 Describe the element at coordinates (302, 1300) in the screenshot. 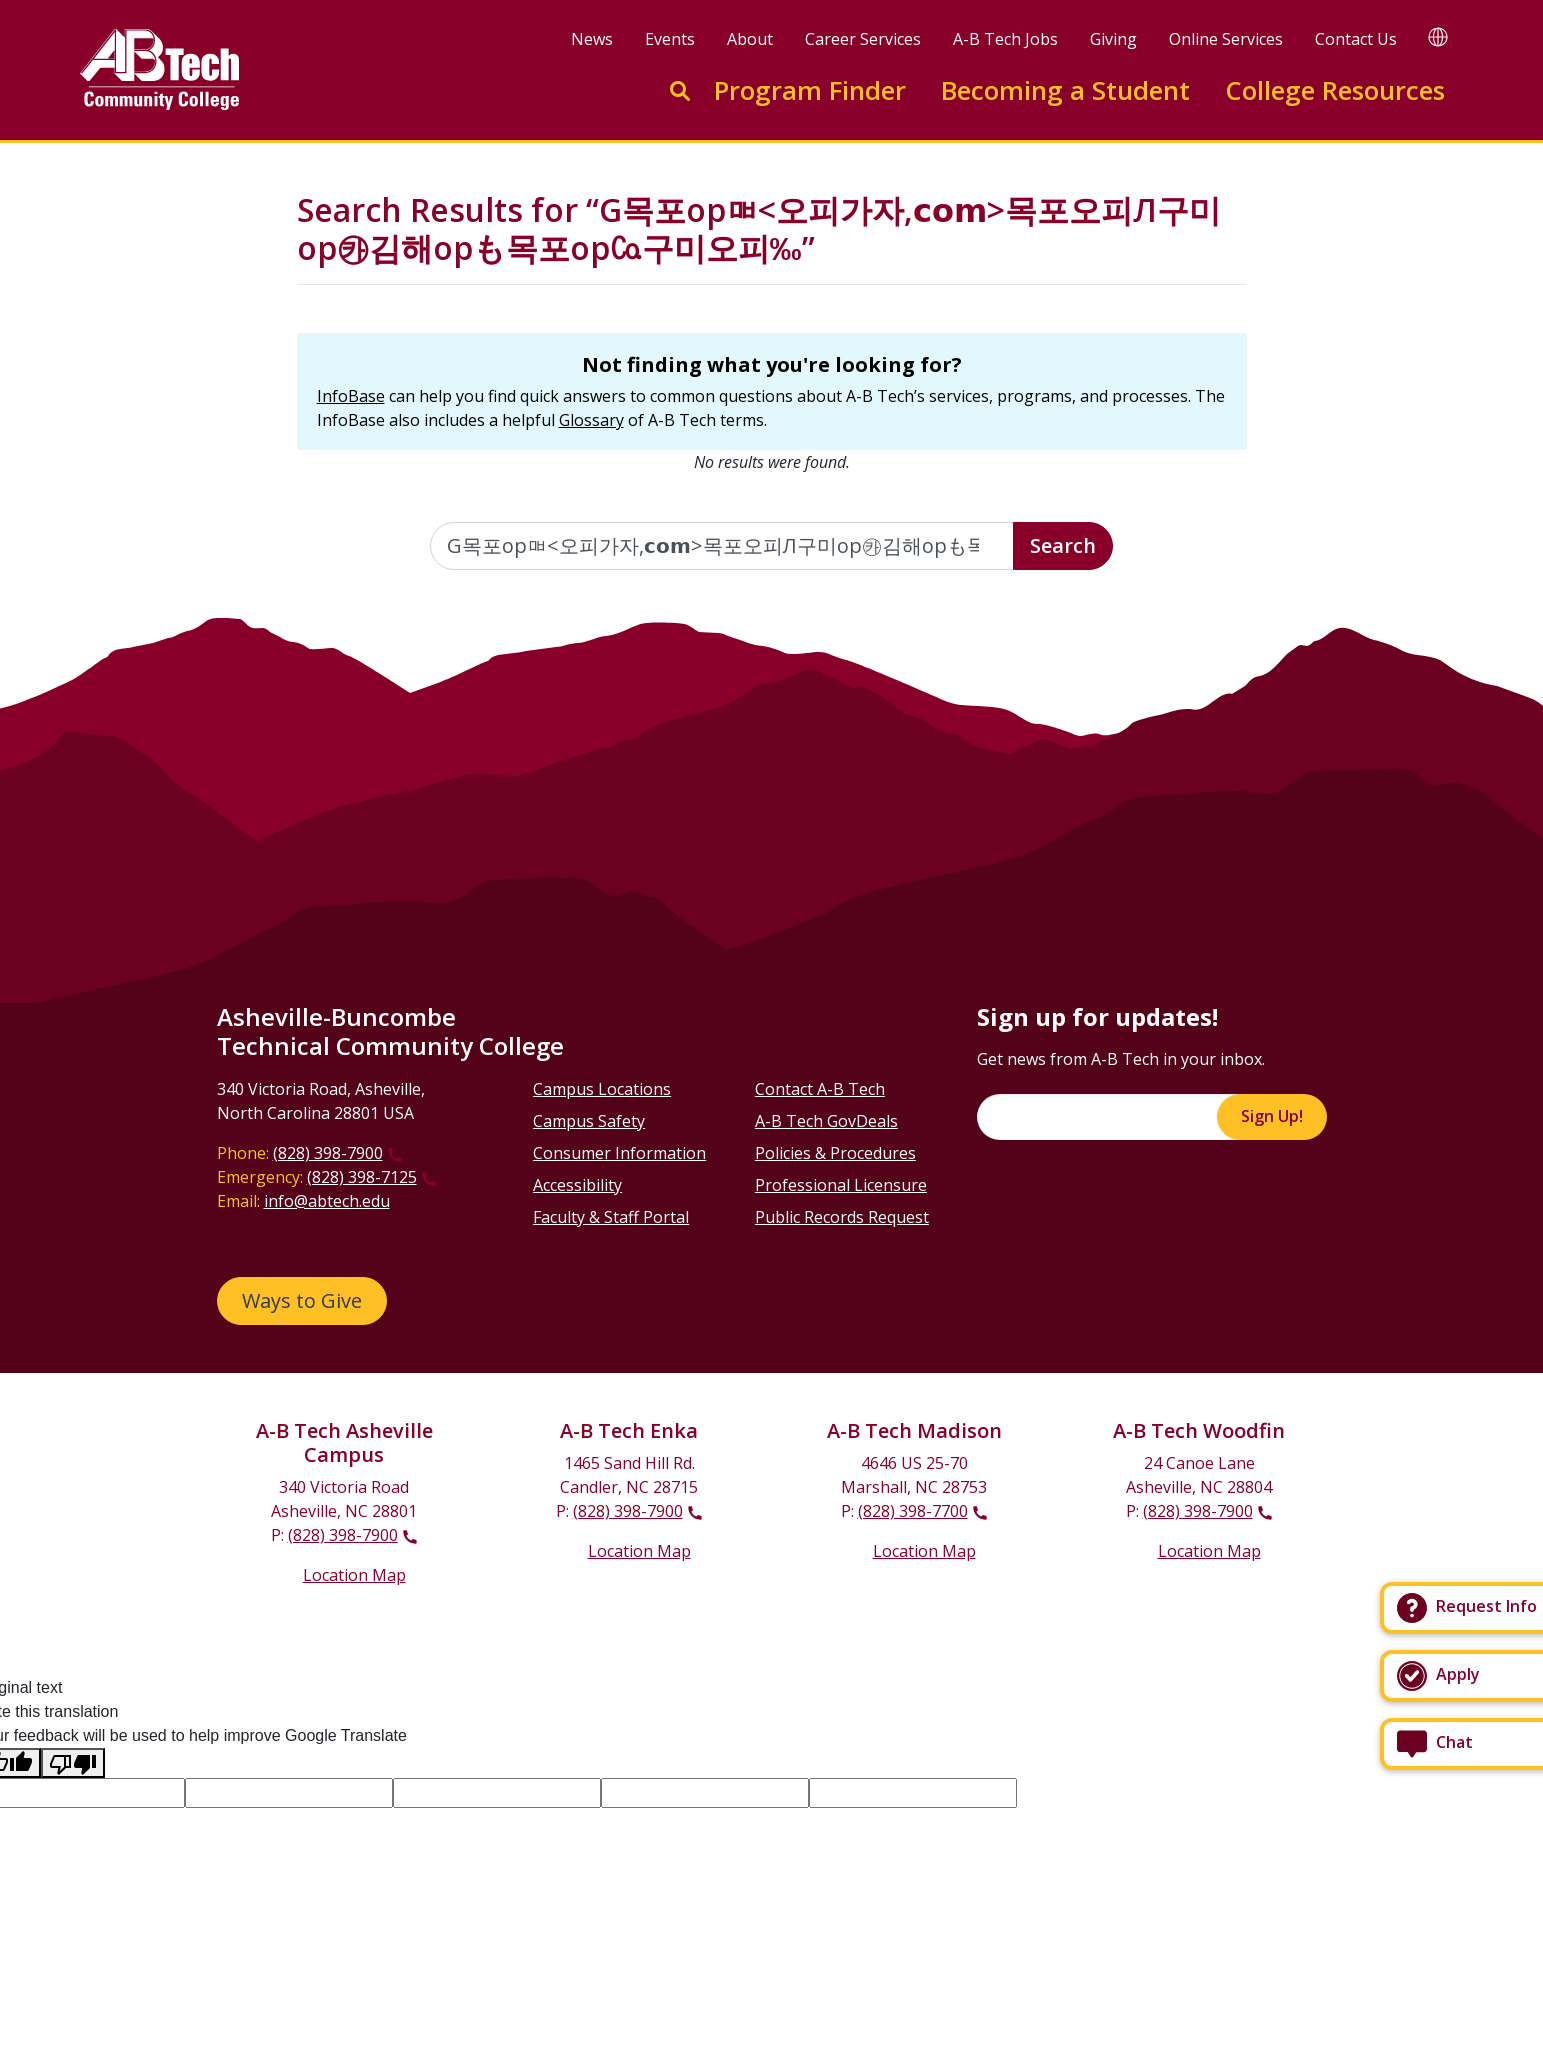

I see `Ways to Give` at that location.